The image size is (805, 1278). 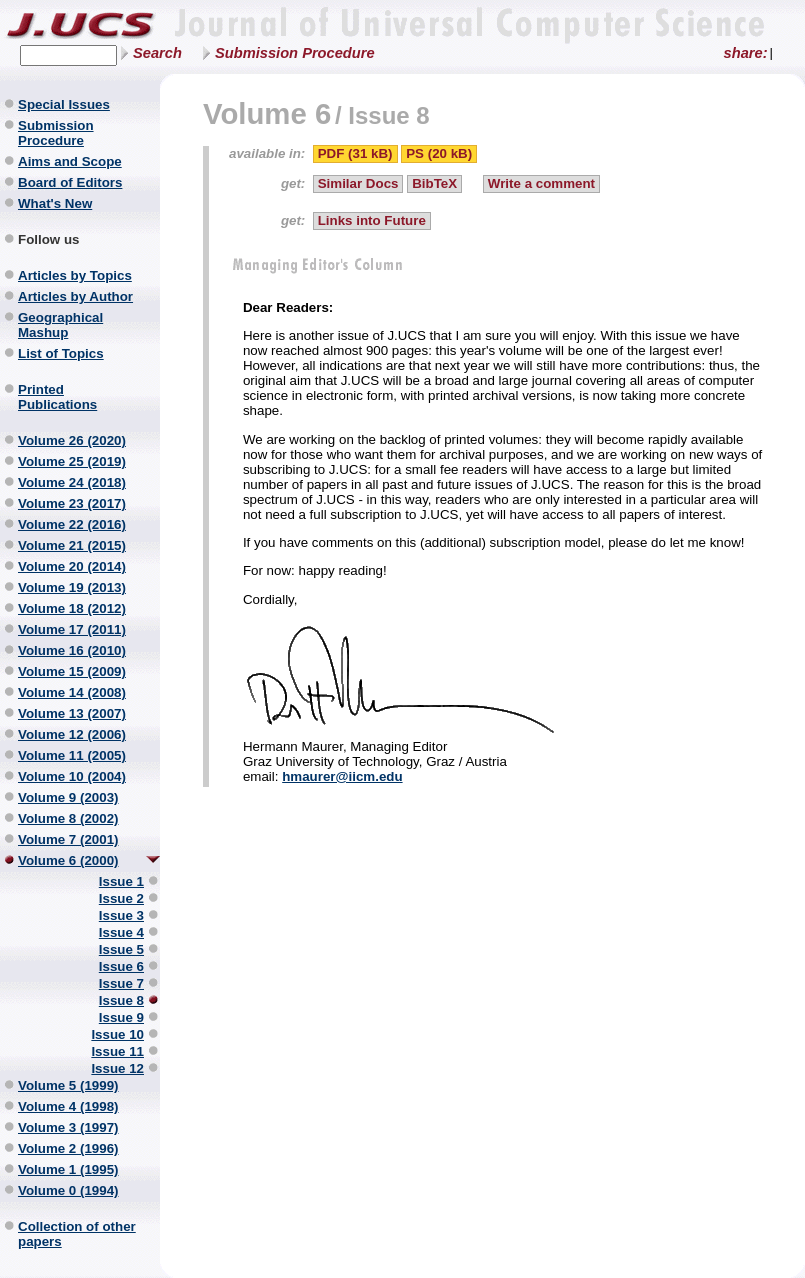 What do you see at coordinates (121, 898) in the screenshot?
I see `Issue 2` at bounding box center [121, 898].